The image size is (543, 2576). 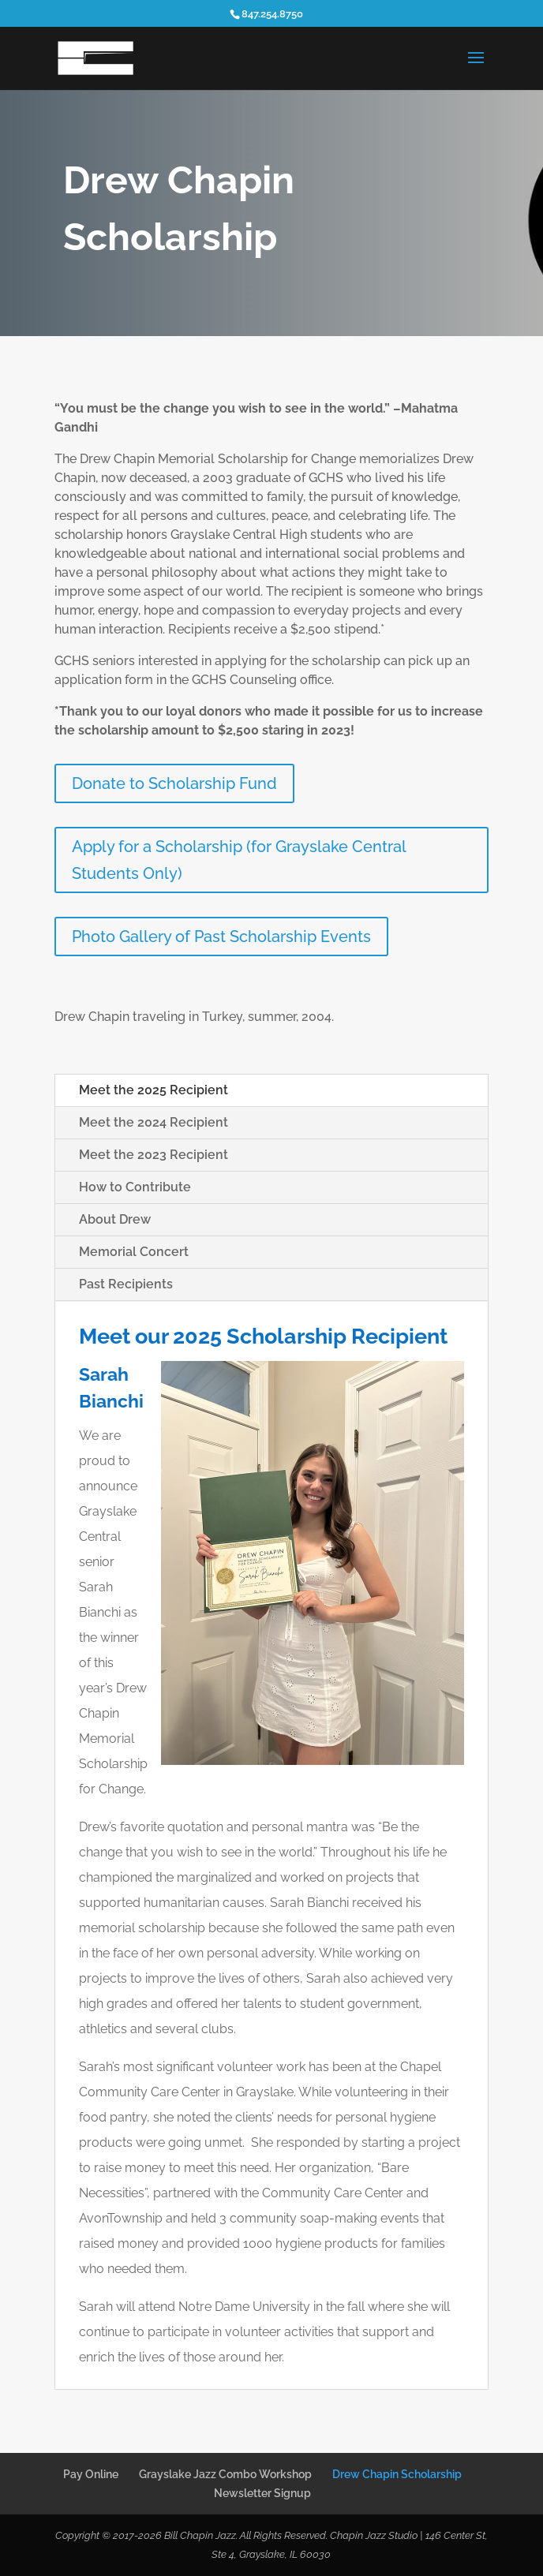 I want to click on Newsletter Signup, so click(x=262, y=2493).